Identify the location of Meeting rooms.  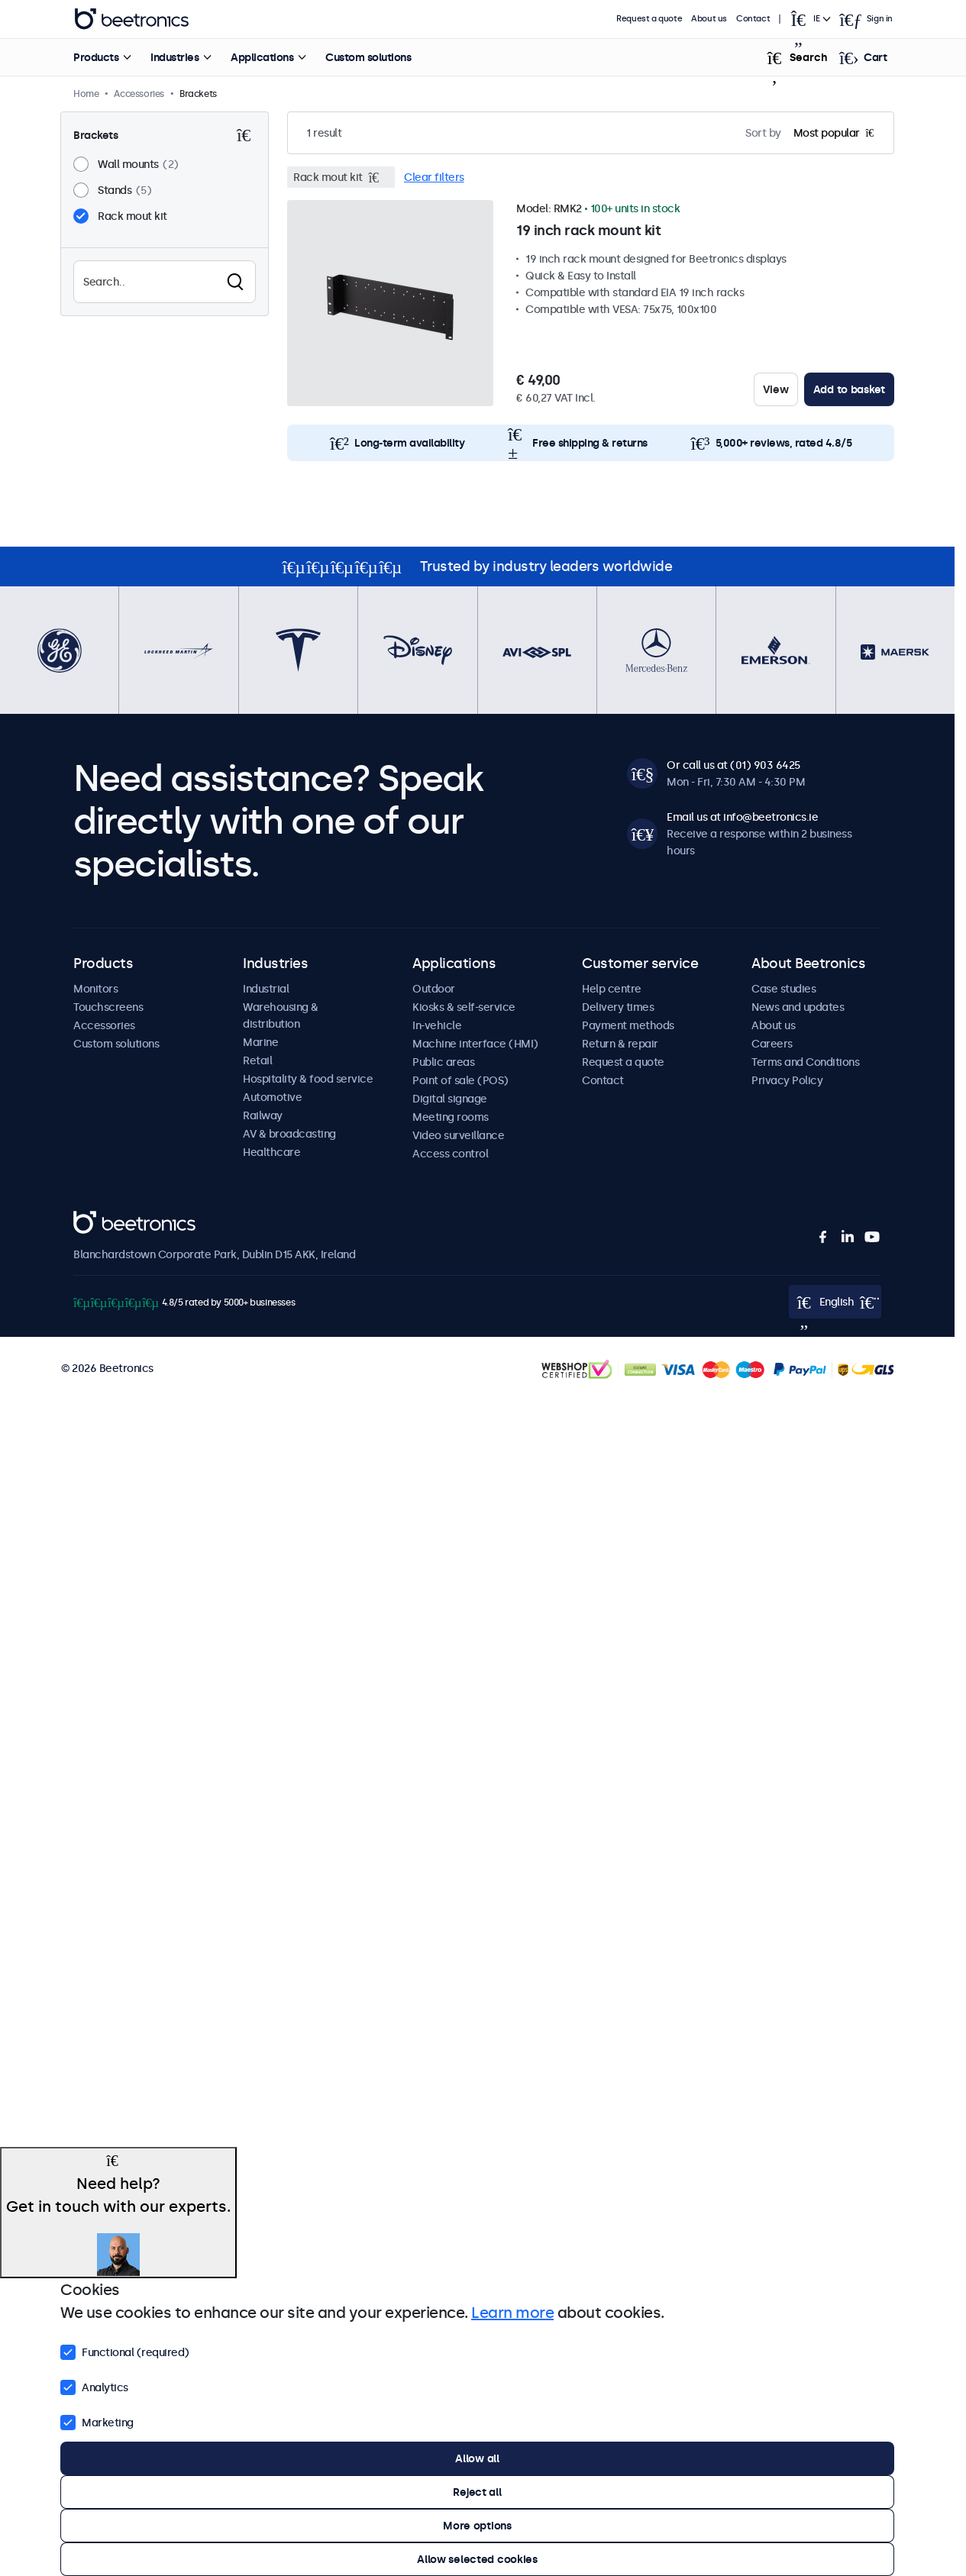
(450, 1117).